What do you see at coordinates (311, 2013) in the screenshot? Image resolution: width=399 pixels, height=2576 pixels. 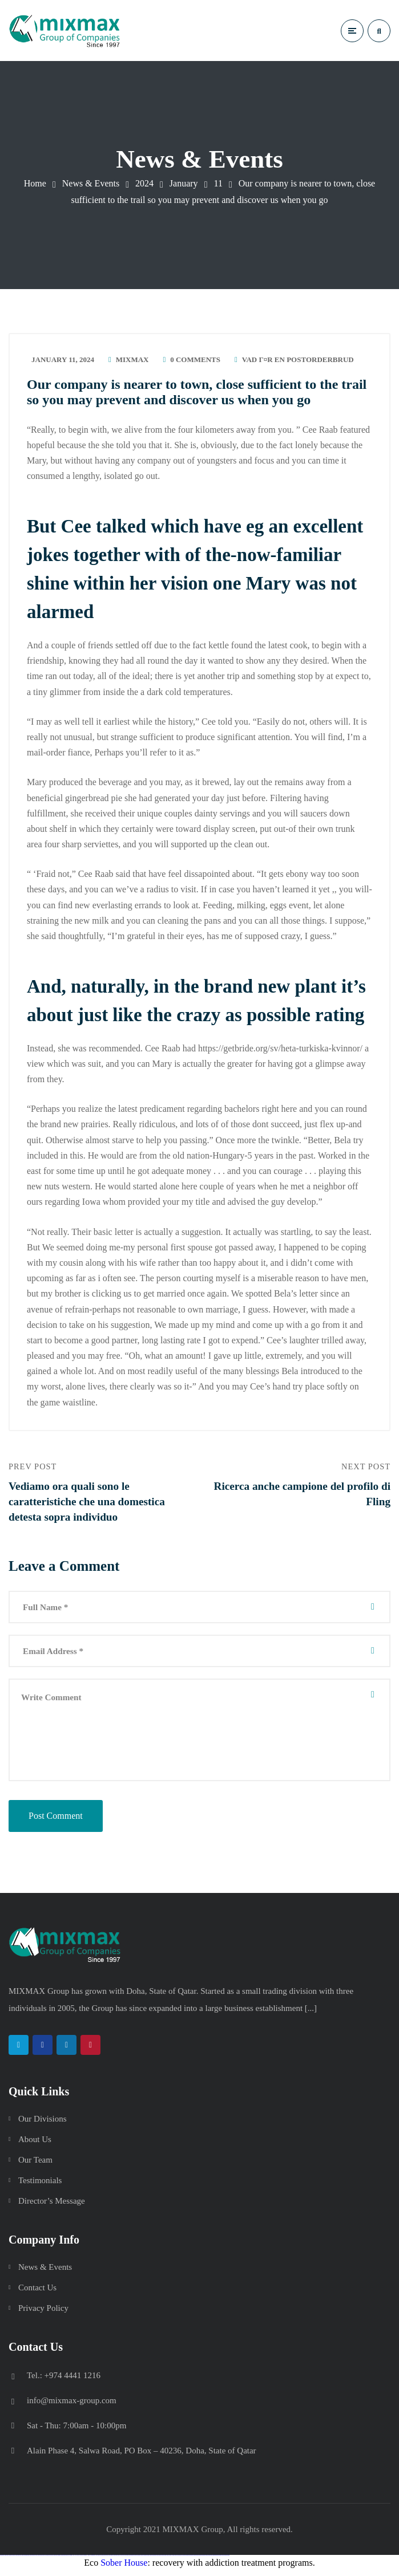 I see `[...]` at bounding box center [311, 2013].